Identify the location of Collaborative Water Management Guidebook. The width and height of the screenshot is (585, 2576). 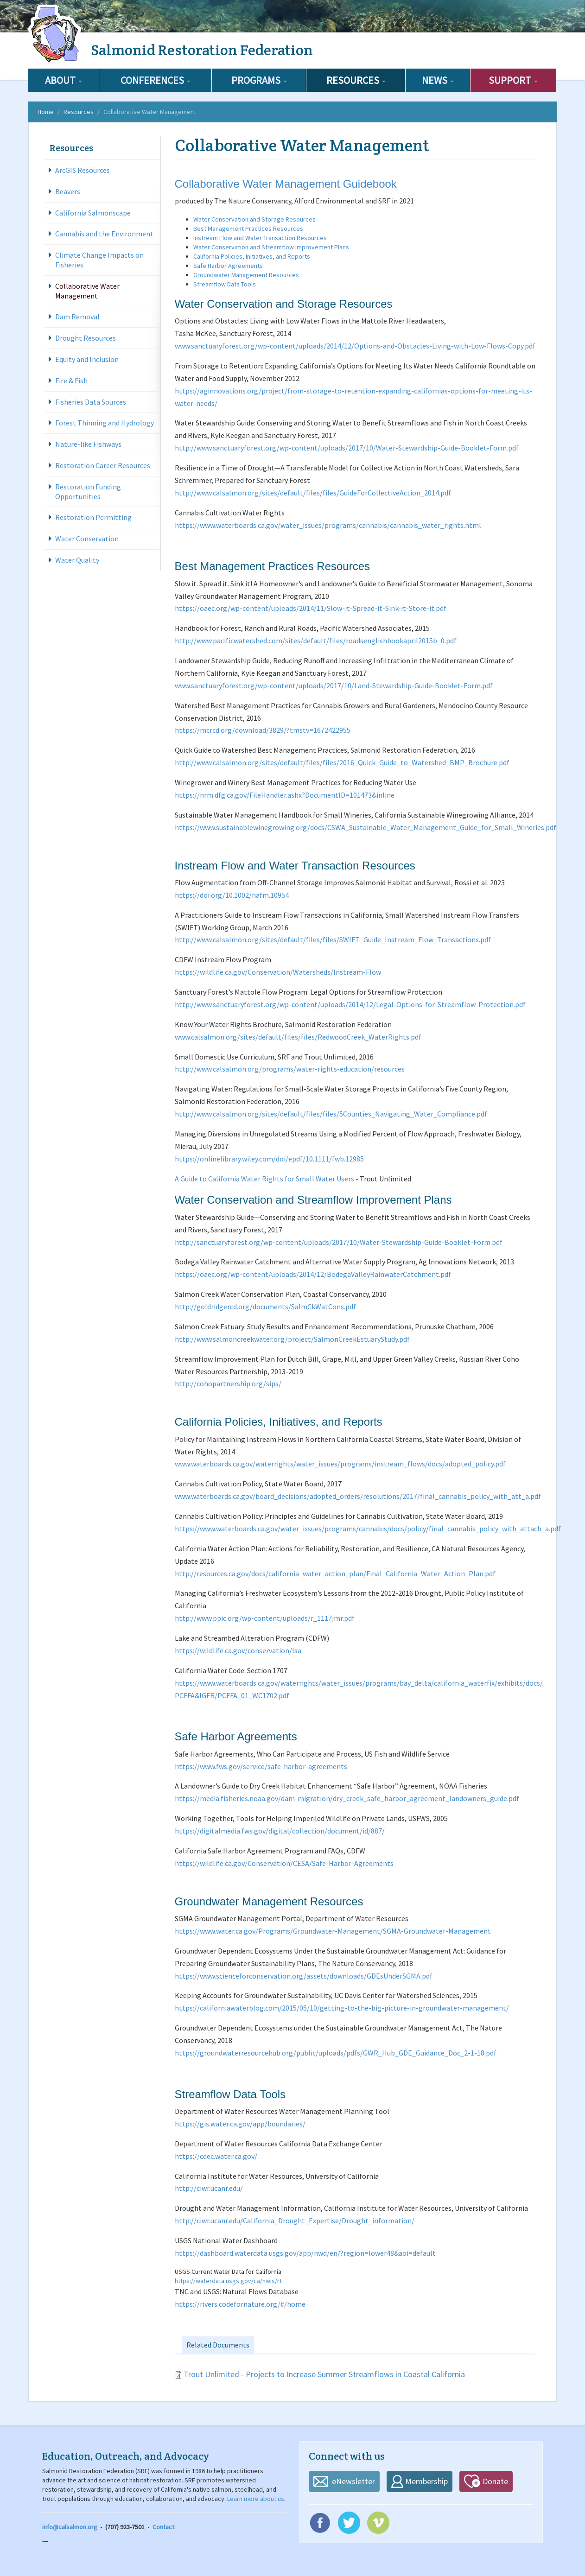
(286, 184).